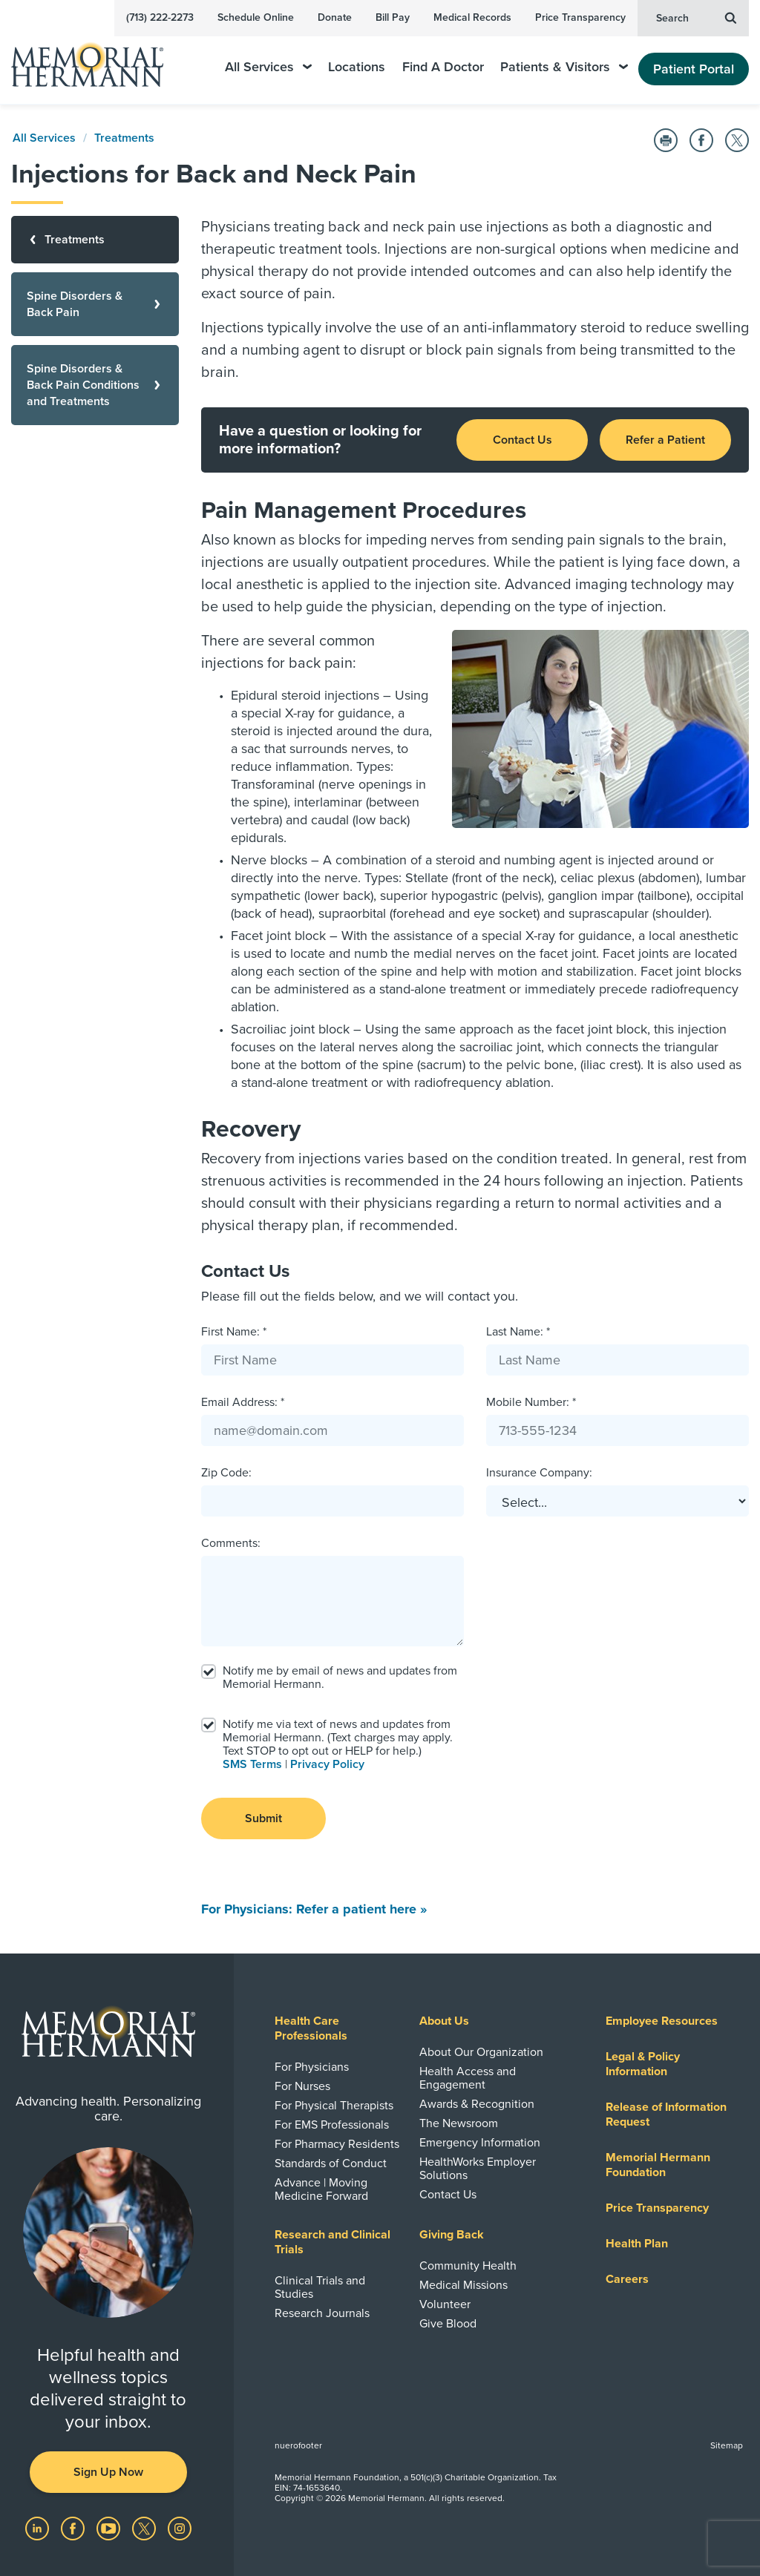 This screenshot has height=2576, width=760. What do you see at coordinates (337, 2144) in the screenshot?
I see `For Pharmacy Residents` at bounding box center [337, 2144].